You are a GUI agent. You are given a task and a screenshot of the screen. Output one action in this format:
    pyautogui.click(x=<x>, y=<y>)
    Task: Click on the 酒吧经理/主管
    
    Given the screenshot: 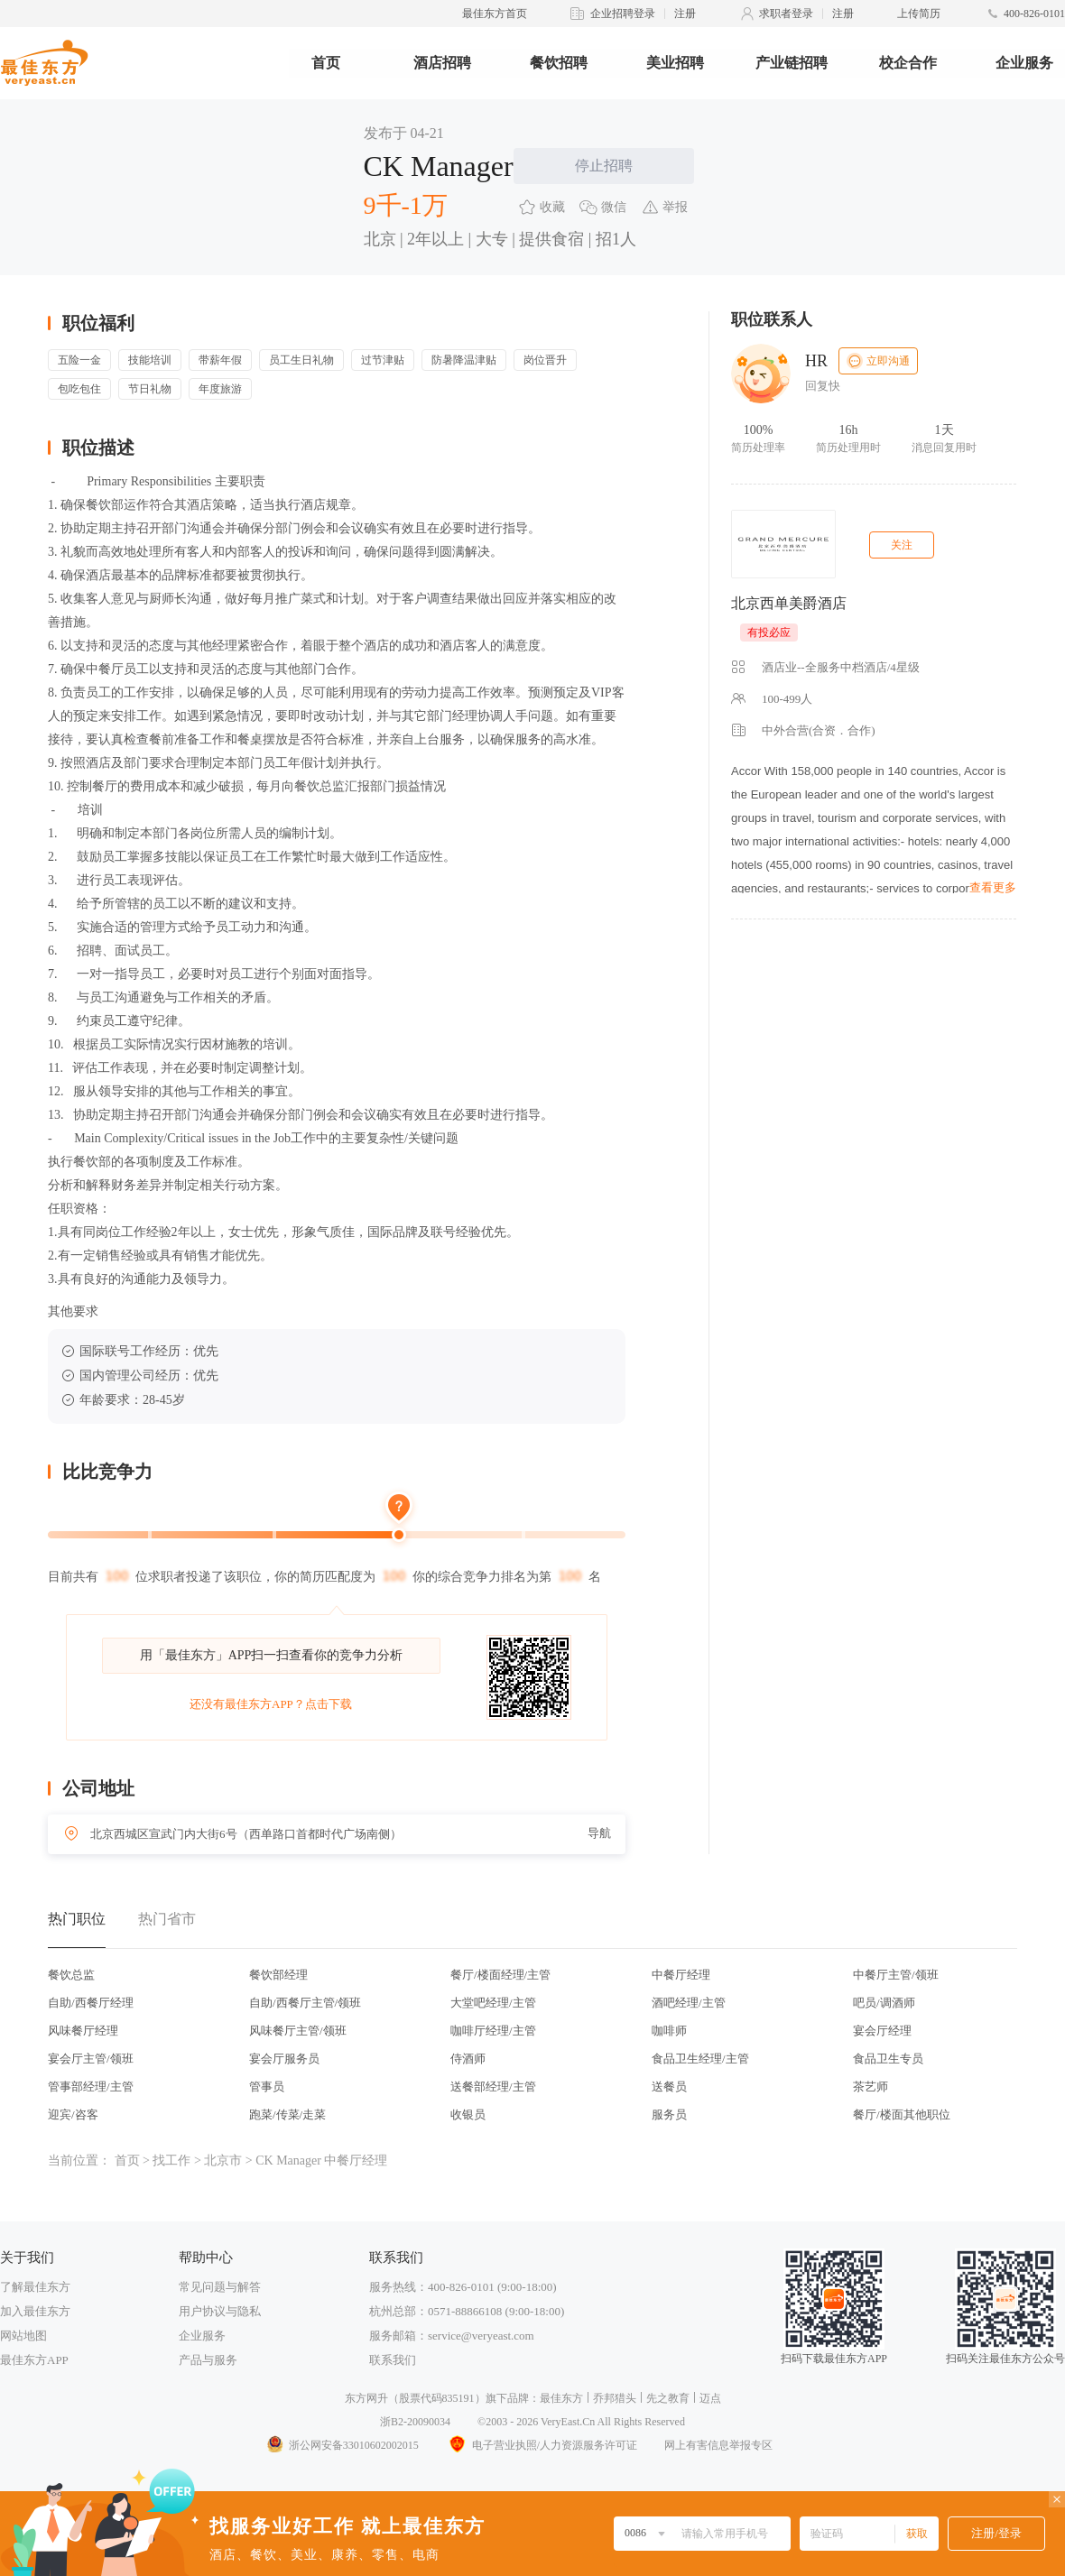 What is the action you would take?
    pyautogui.click(x=689, y=2002)
    